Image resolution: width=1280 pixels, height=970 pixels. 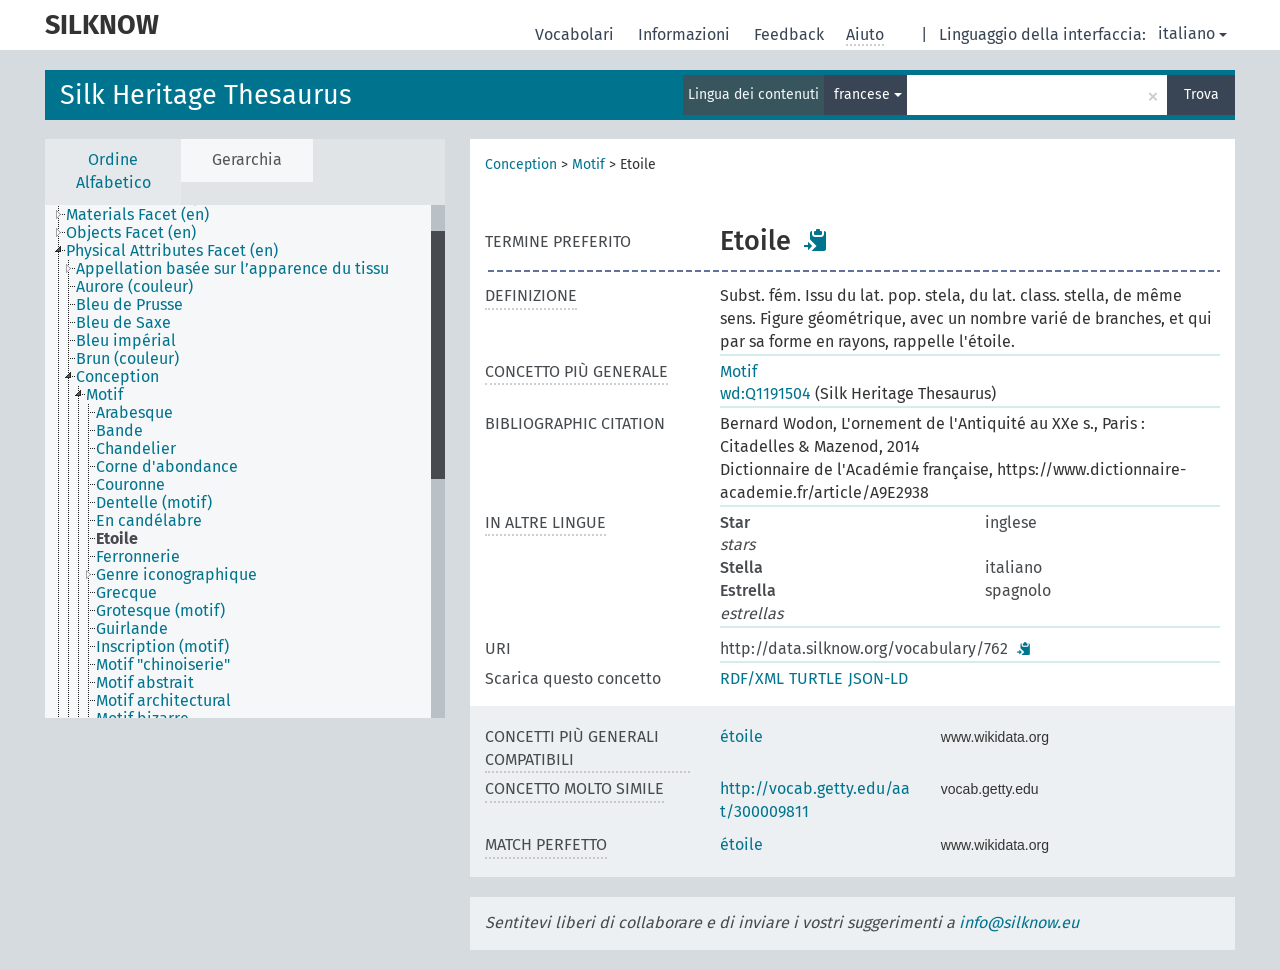 What do you see at coordinates (134, 287) in the screenshot?
I see `Aurore (couleur) [treeitem]` at bounding box center [134, 287].